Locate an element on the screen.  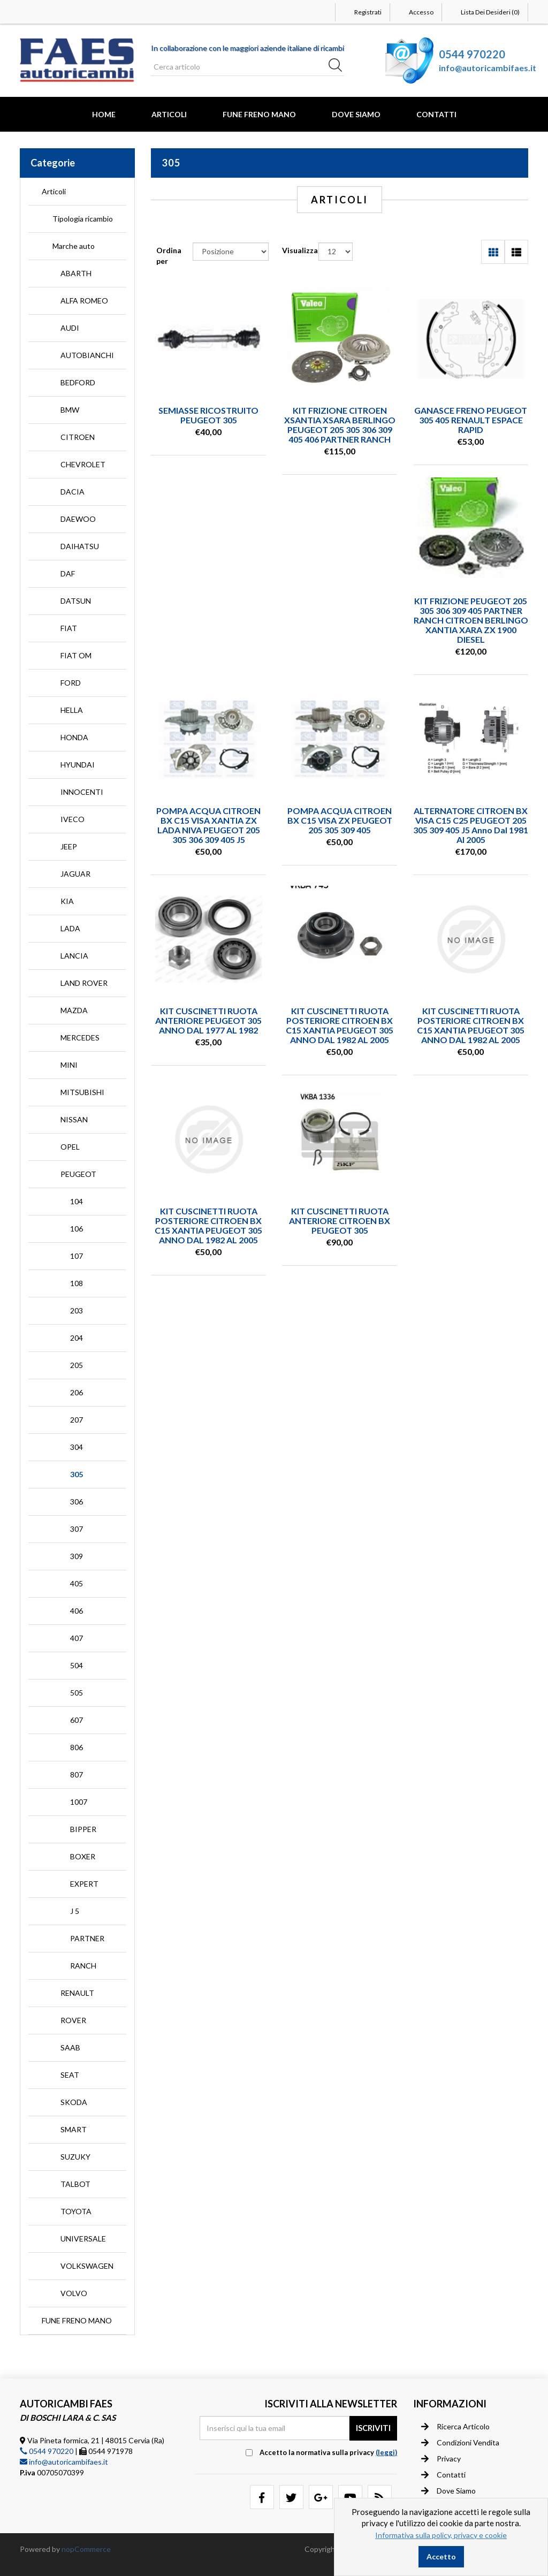
FIAT is located at coordinates (68, 628).